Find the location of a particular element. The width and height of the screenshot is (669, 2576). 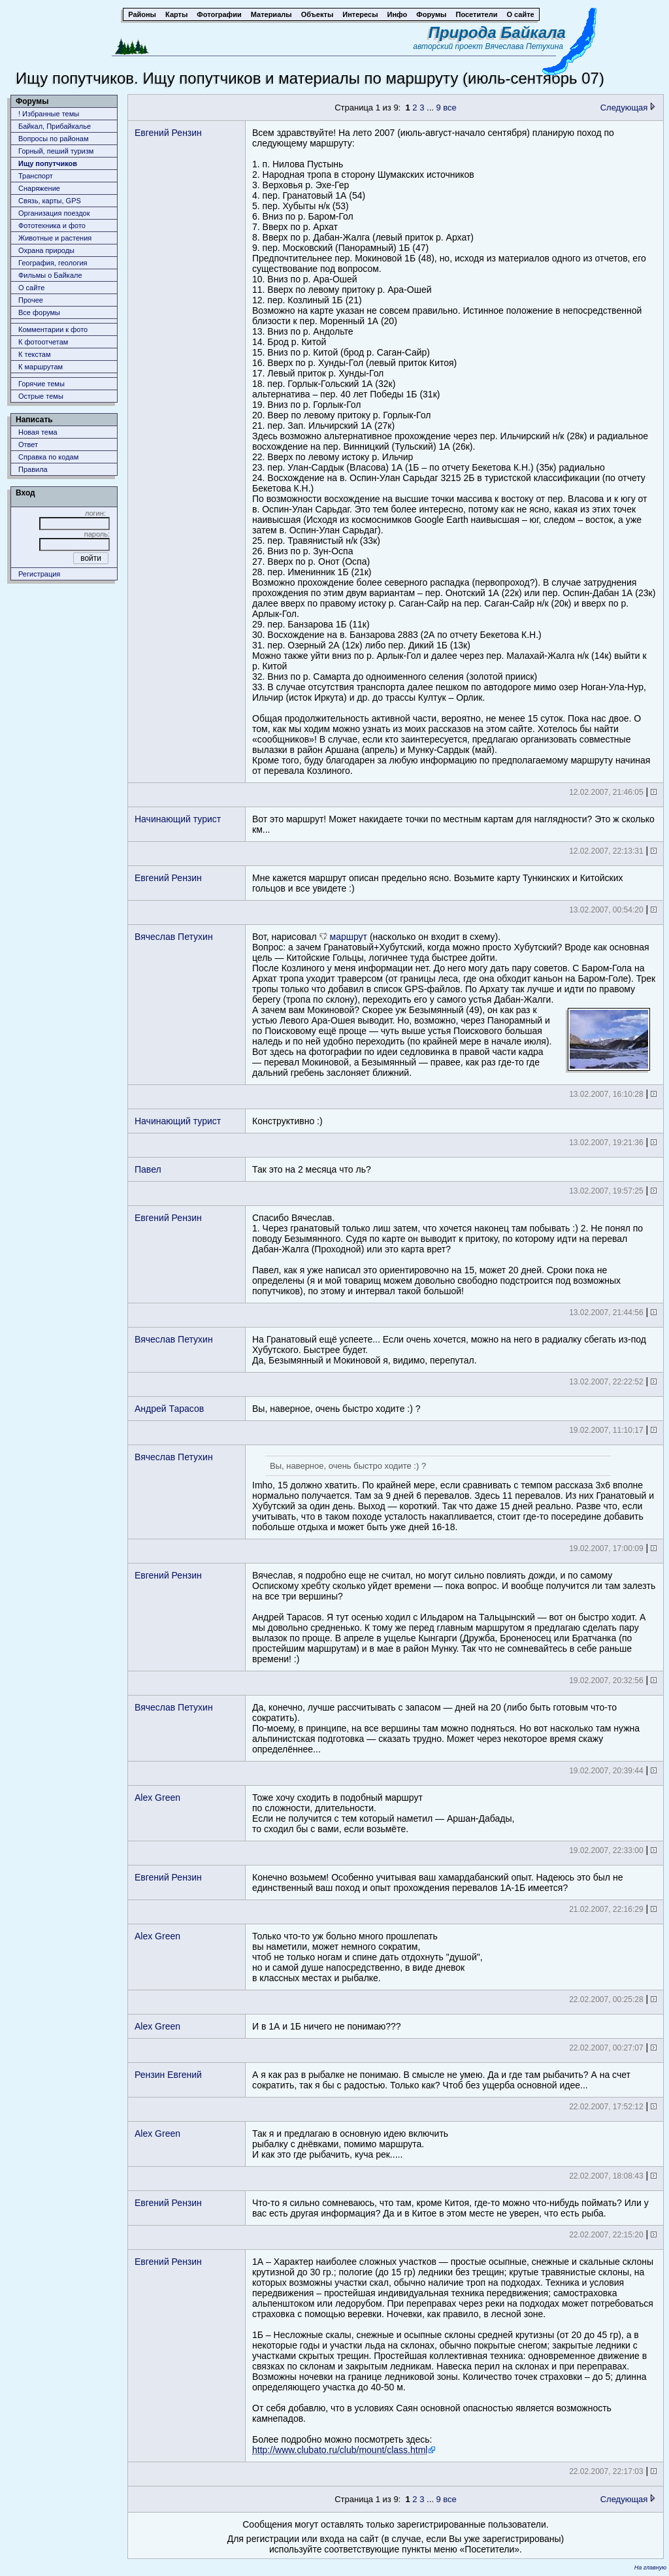

Конструктивно :) is located at coordinates (287, 1121).